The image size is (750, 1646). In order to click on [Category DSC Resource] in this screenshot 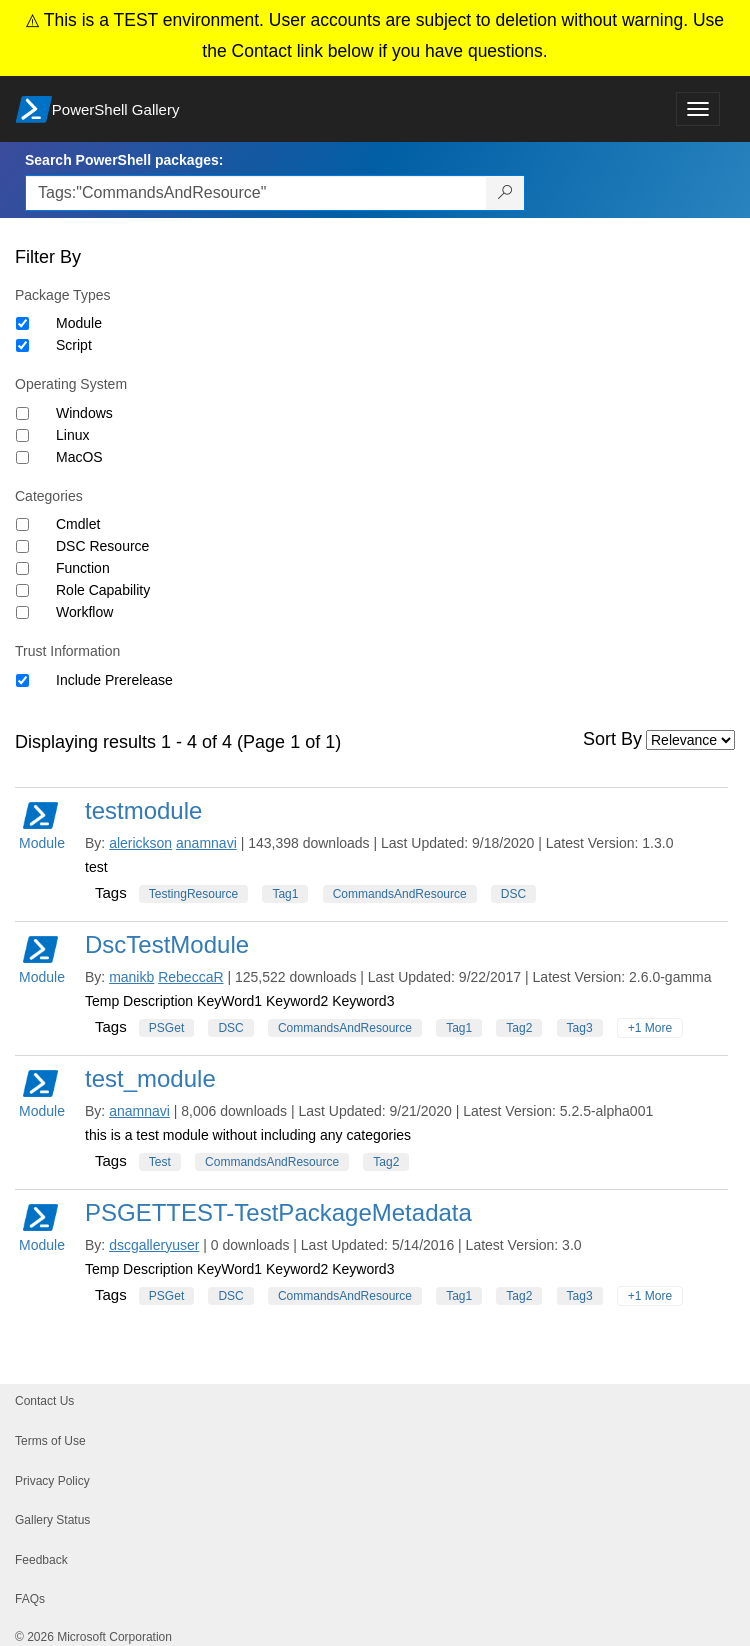, I will do `click(22, 546)`.